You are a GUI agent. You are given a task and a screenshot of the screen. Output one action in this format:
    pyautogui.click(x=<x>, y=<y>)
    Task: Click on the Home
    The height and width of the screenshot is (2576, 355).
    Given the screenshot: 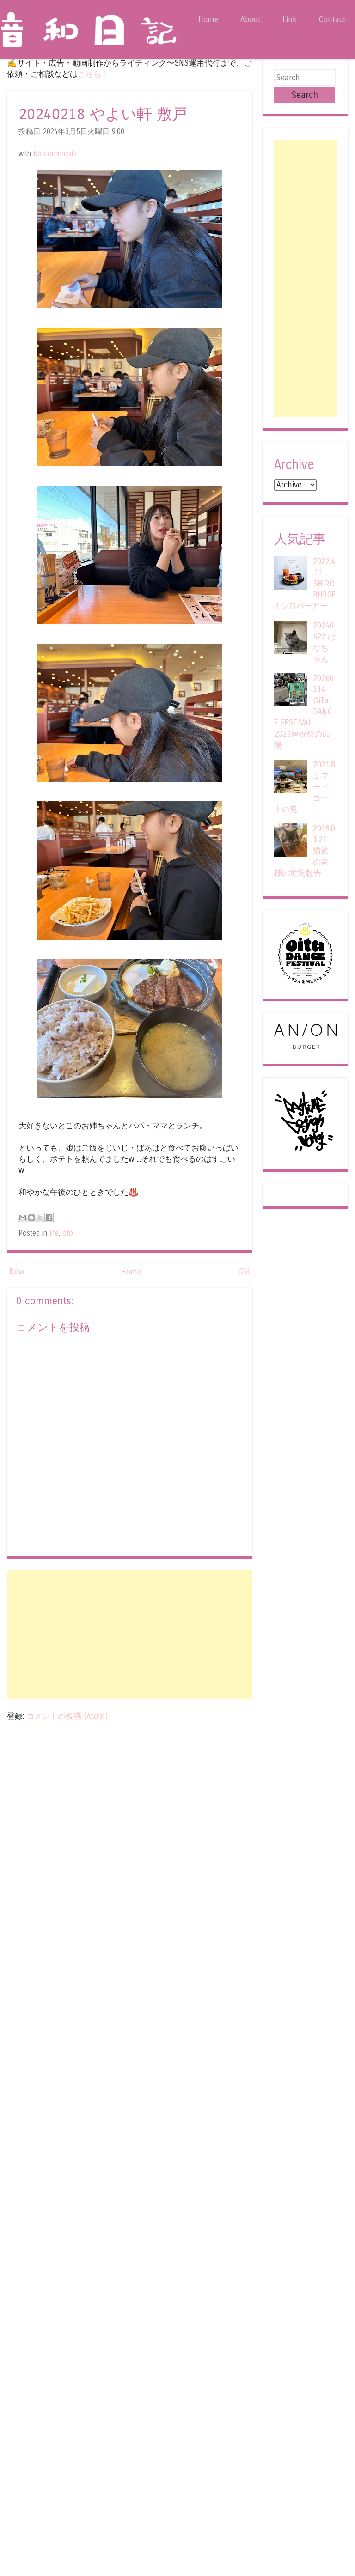 What is the action you would take?
    pyautogui.click(x=208, y=19)
    